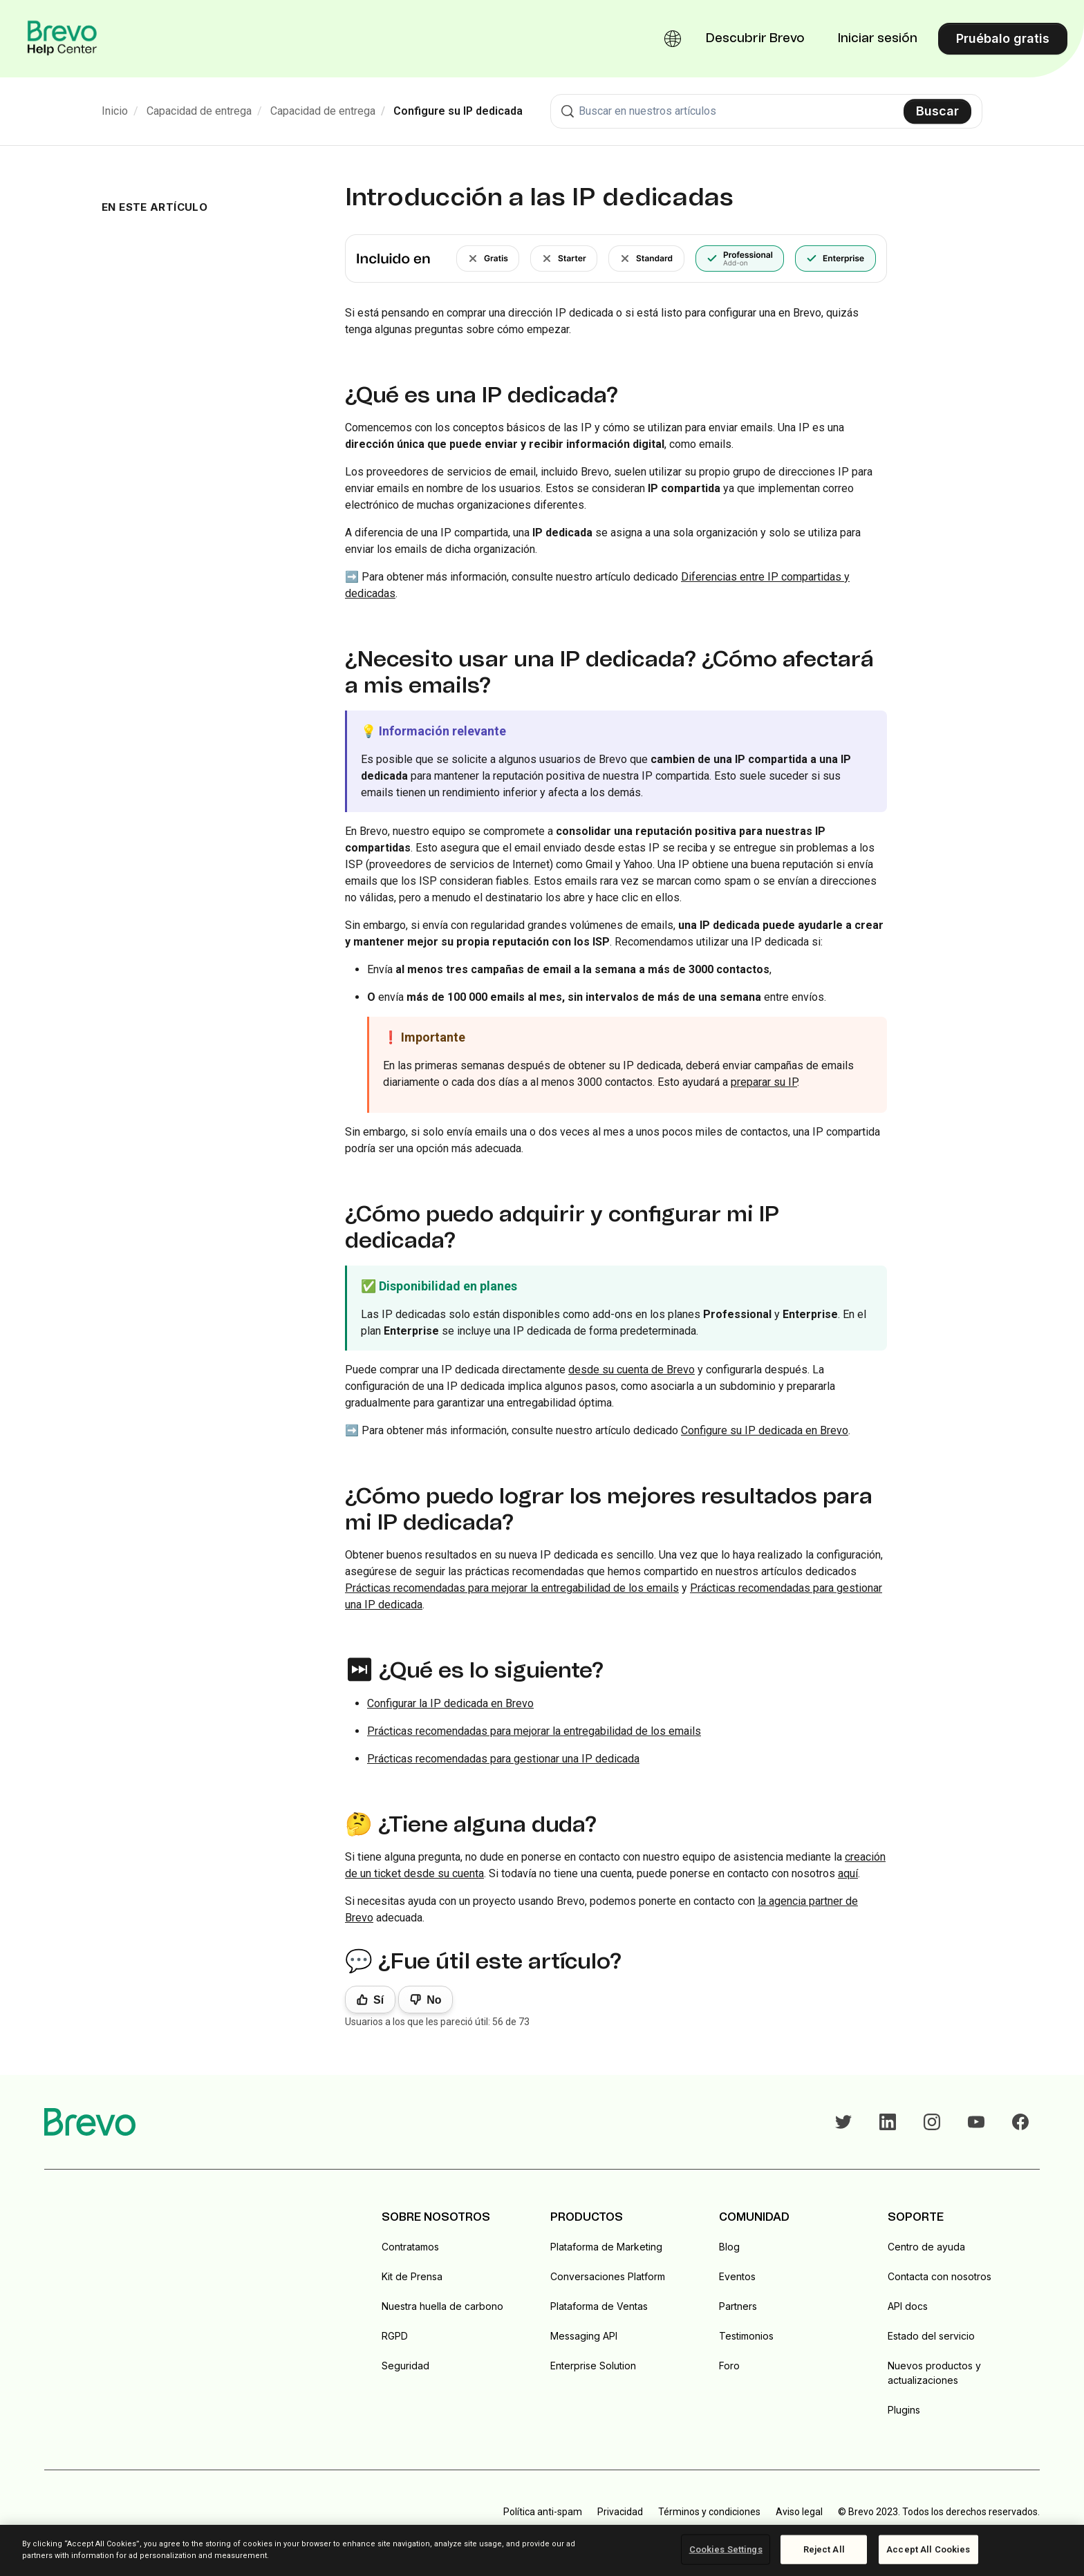  Describe the element at coordinates (599, 2306) in the screenshot. I see `Plataforma de Ventas` at that location.